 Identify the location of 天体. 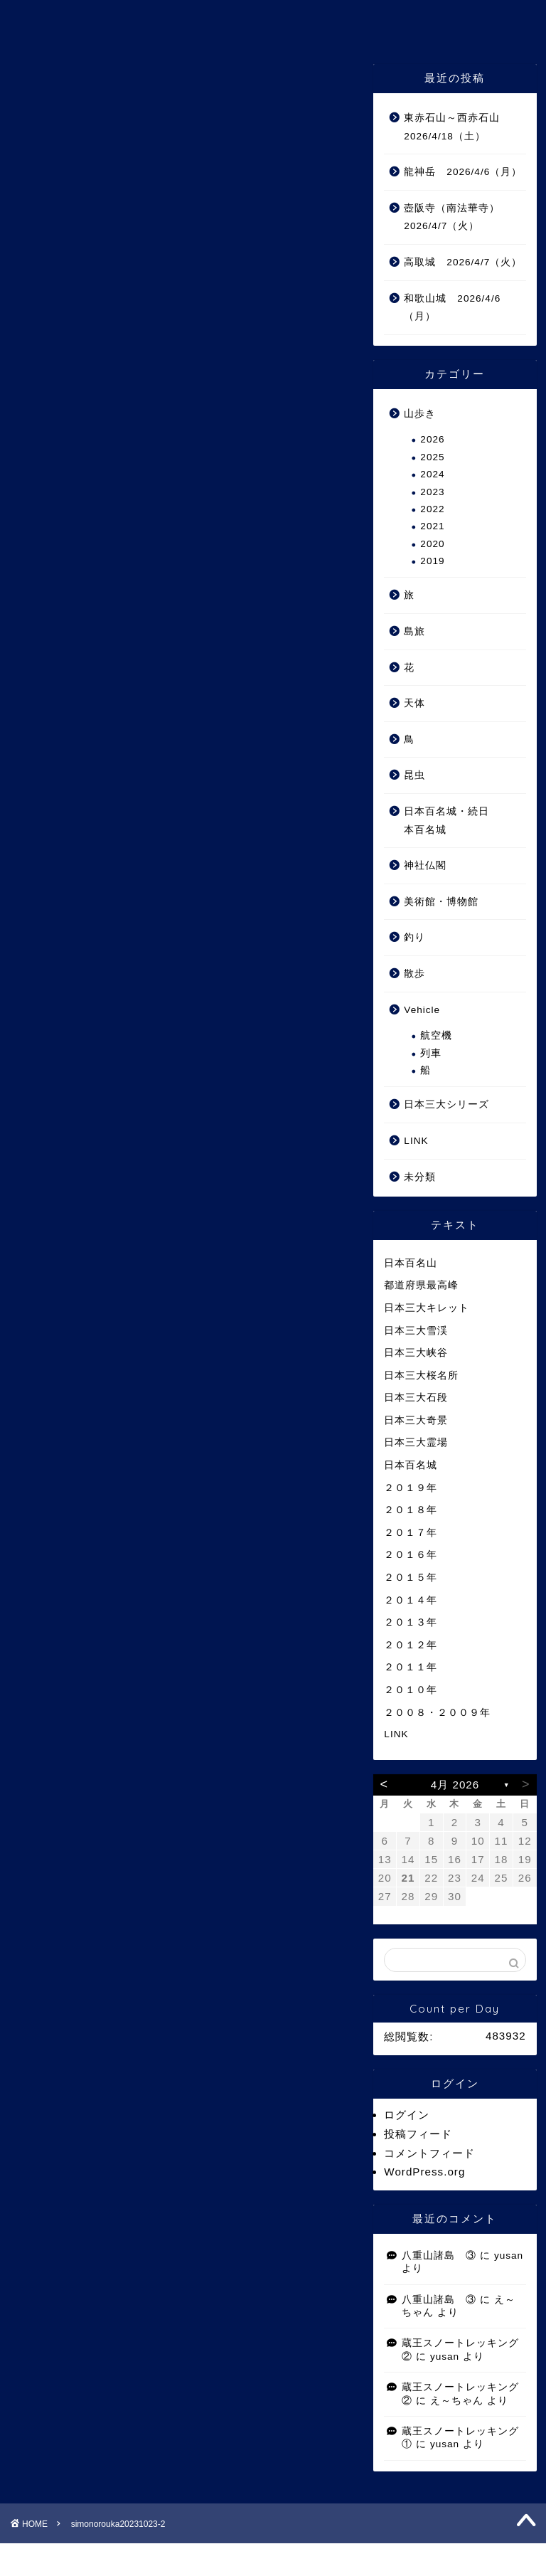
(414, 703).